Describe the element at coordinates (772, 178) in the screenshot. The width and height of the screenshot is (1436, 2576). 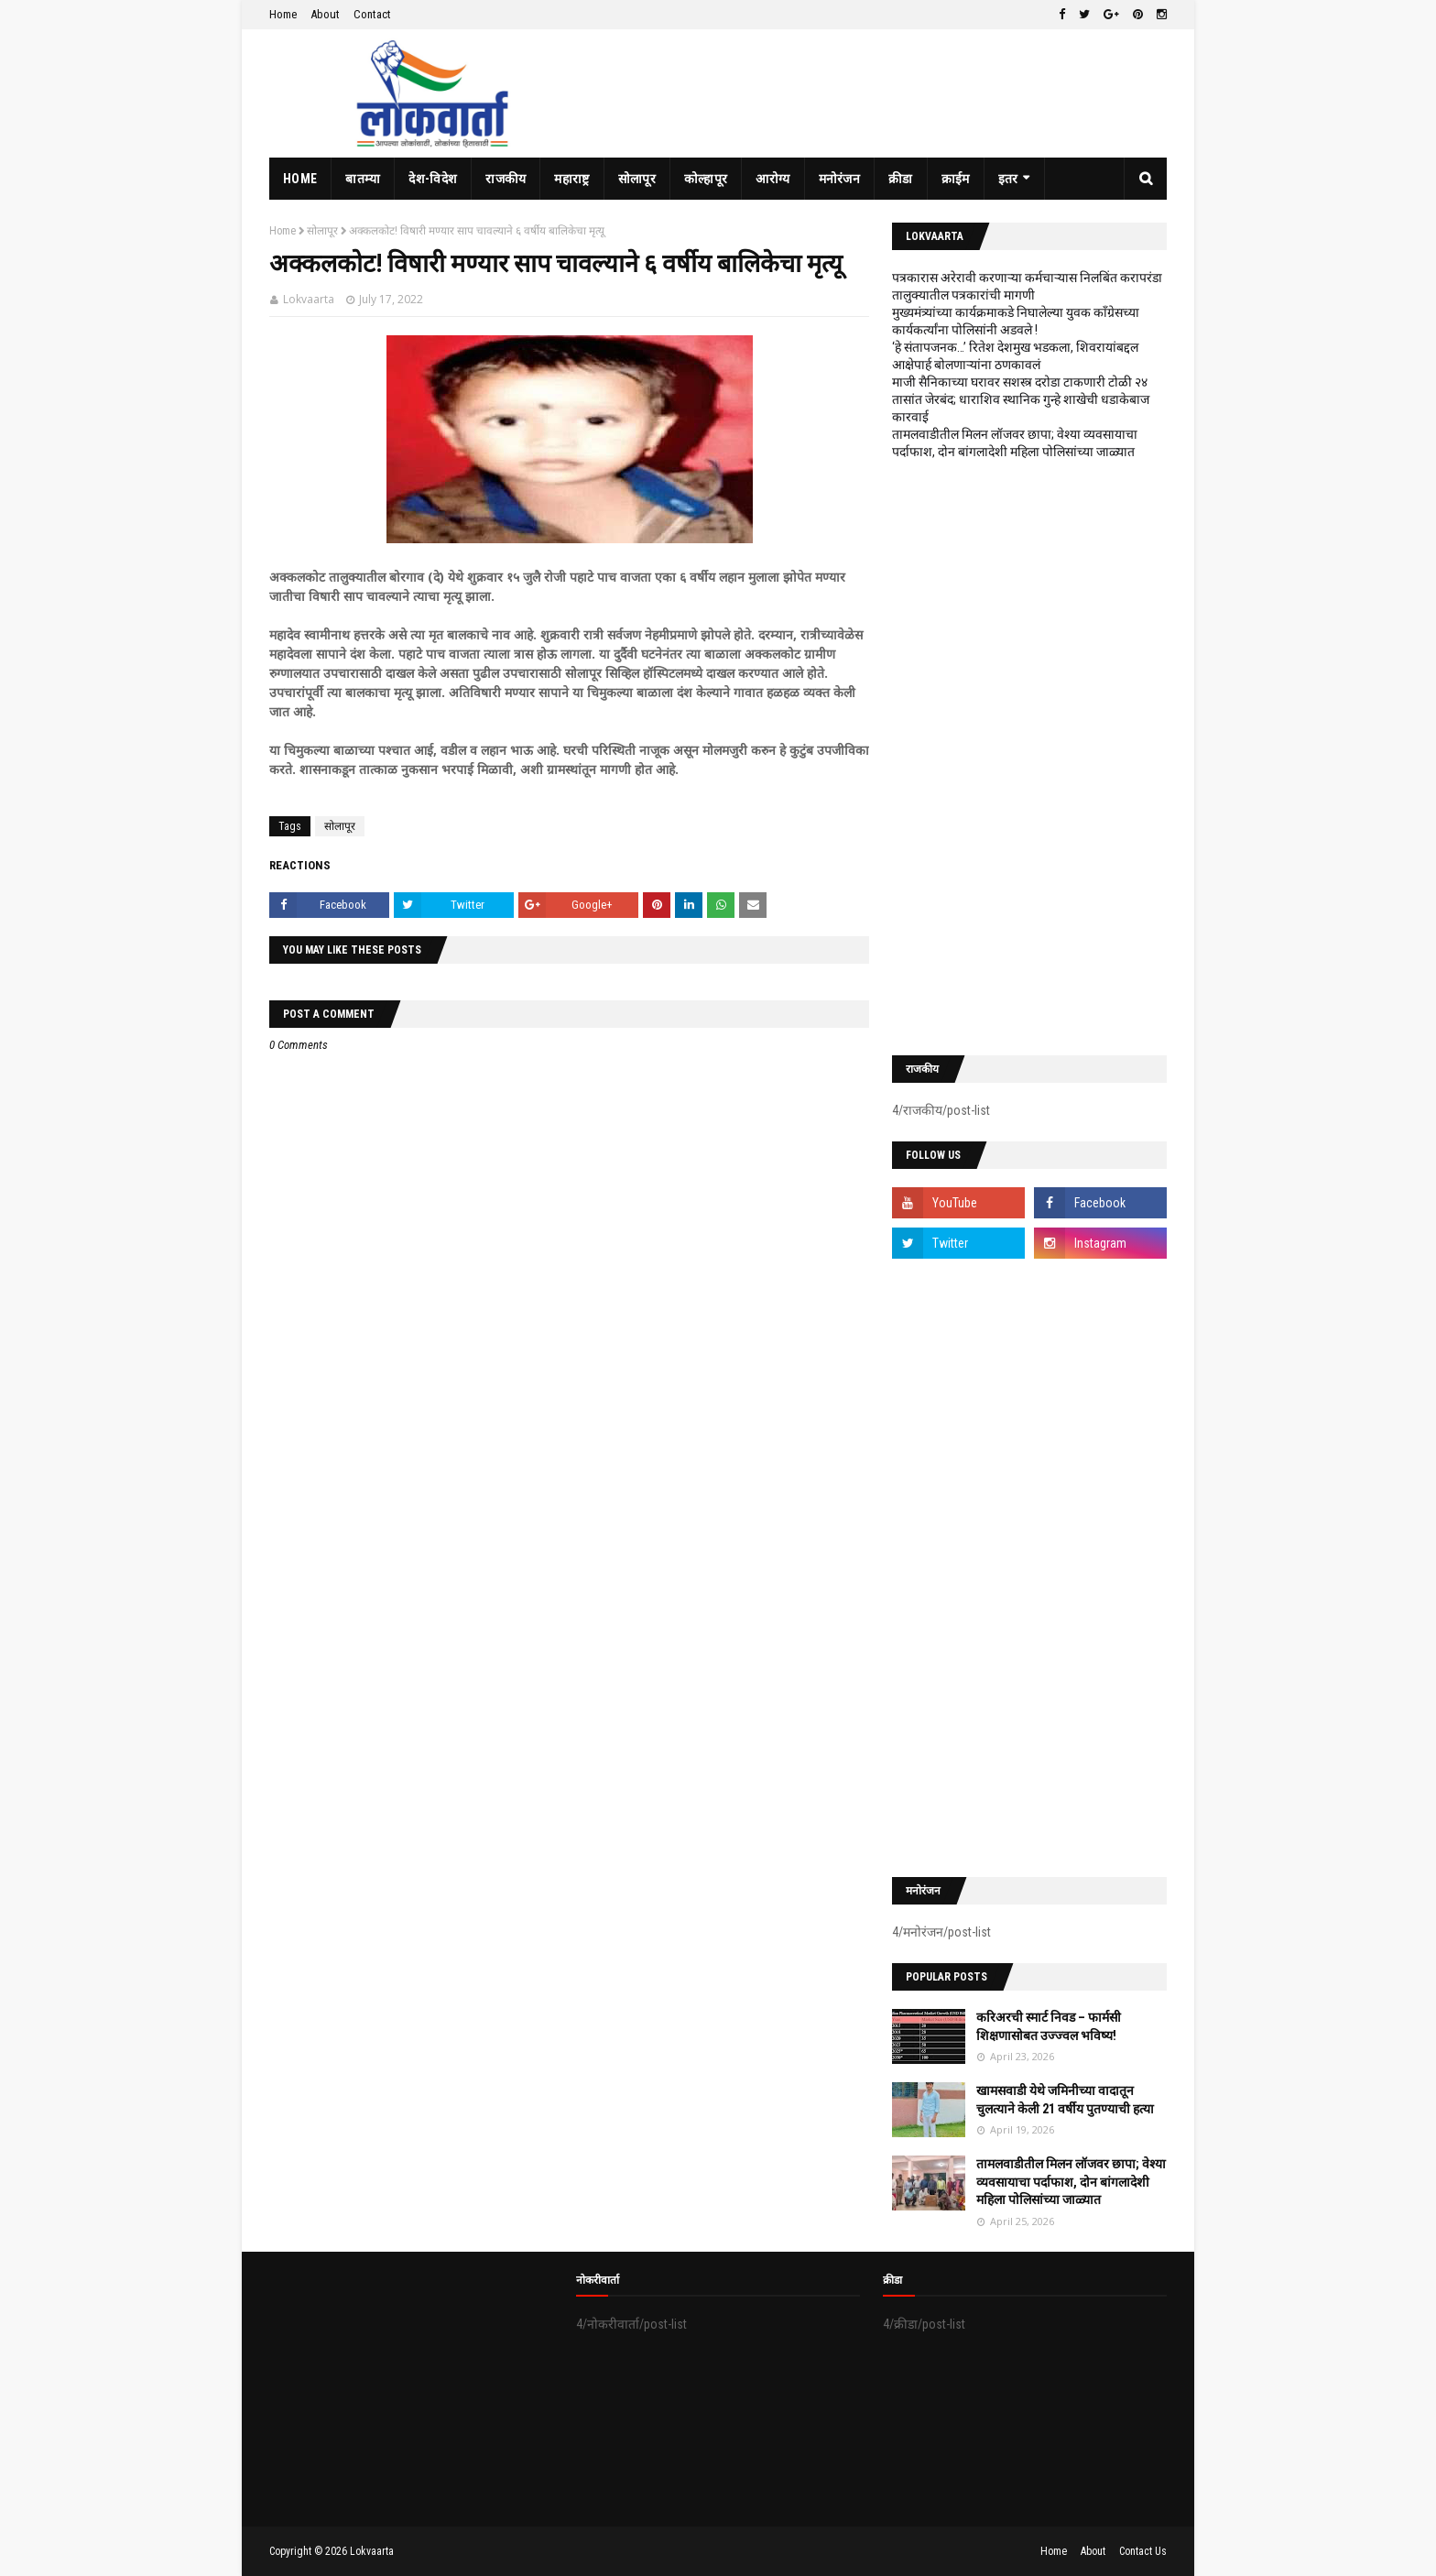
I see `आरोग्य [menuitem]` at that location.